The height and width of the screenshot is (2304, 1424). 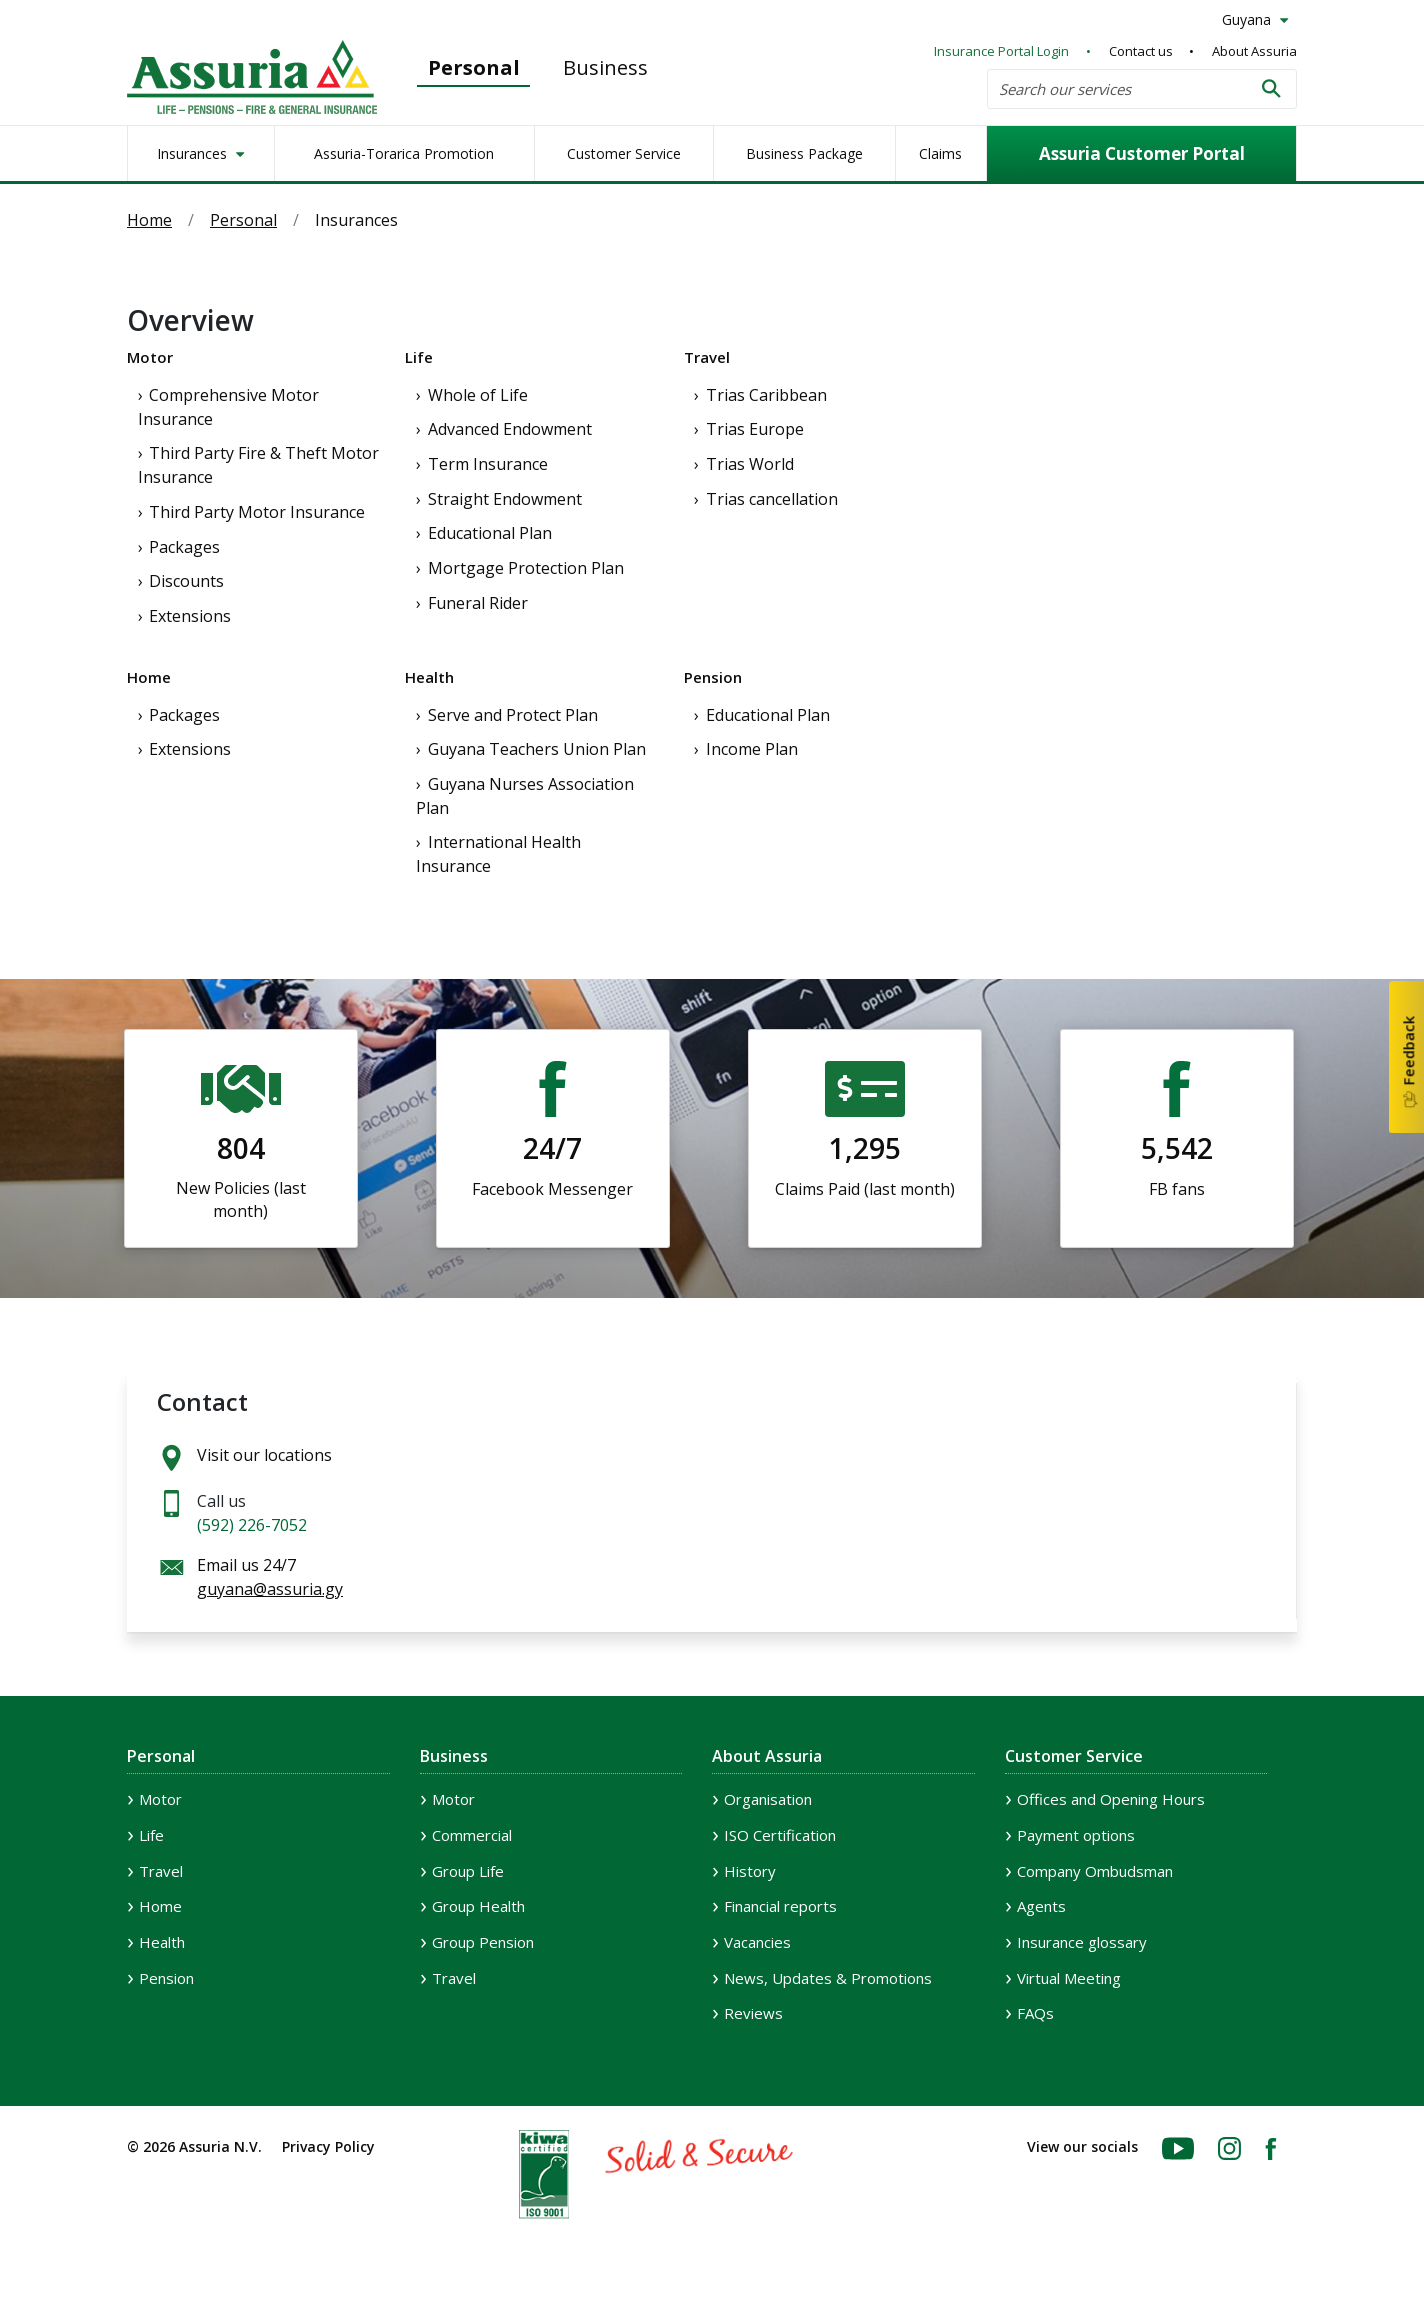 I want to click on Business Package, so click(x=804, y=153).